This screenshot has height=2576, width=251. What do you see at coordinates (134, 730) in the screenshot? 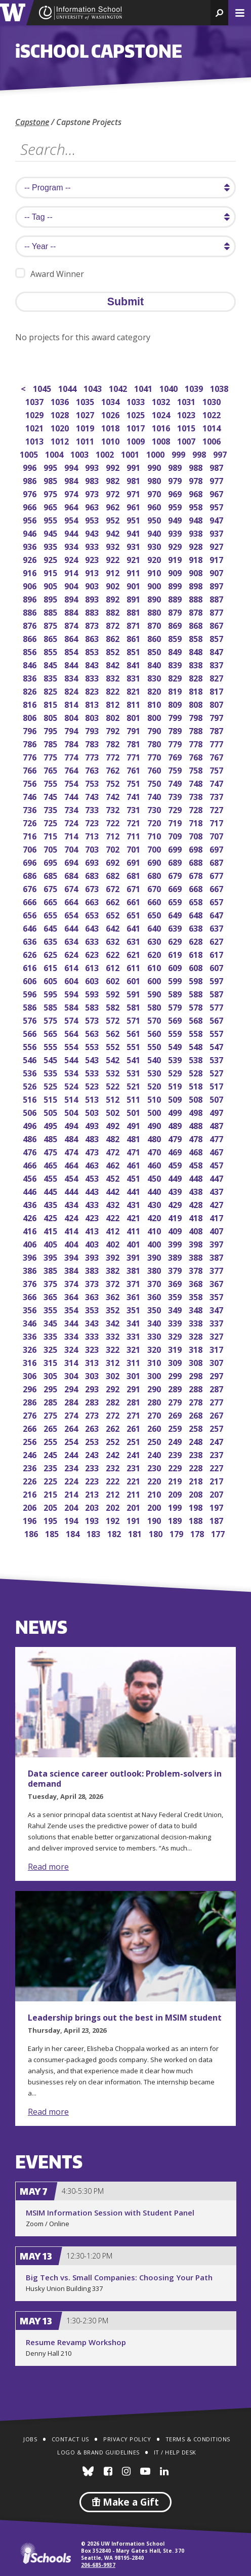
I see `791` at bounding box center [134, 730].